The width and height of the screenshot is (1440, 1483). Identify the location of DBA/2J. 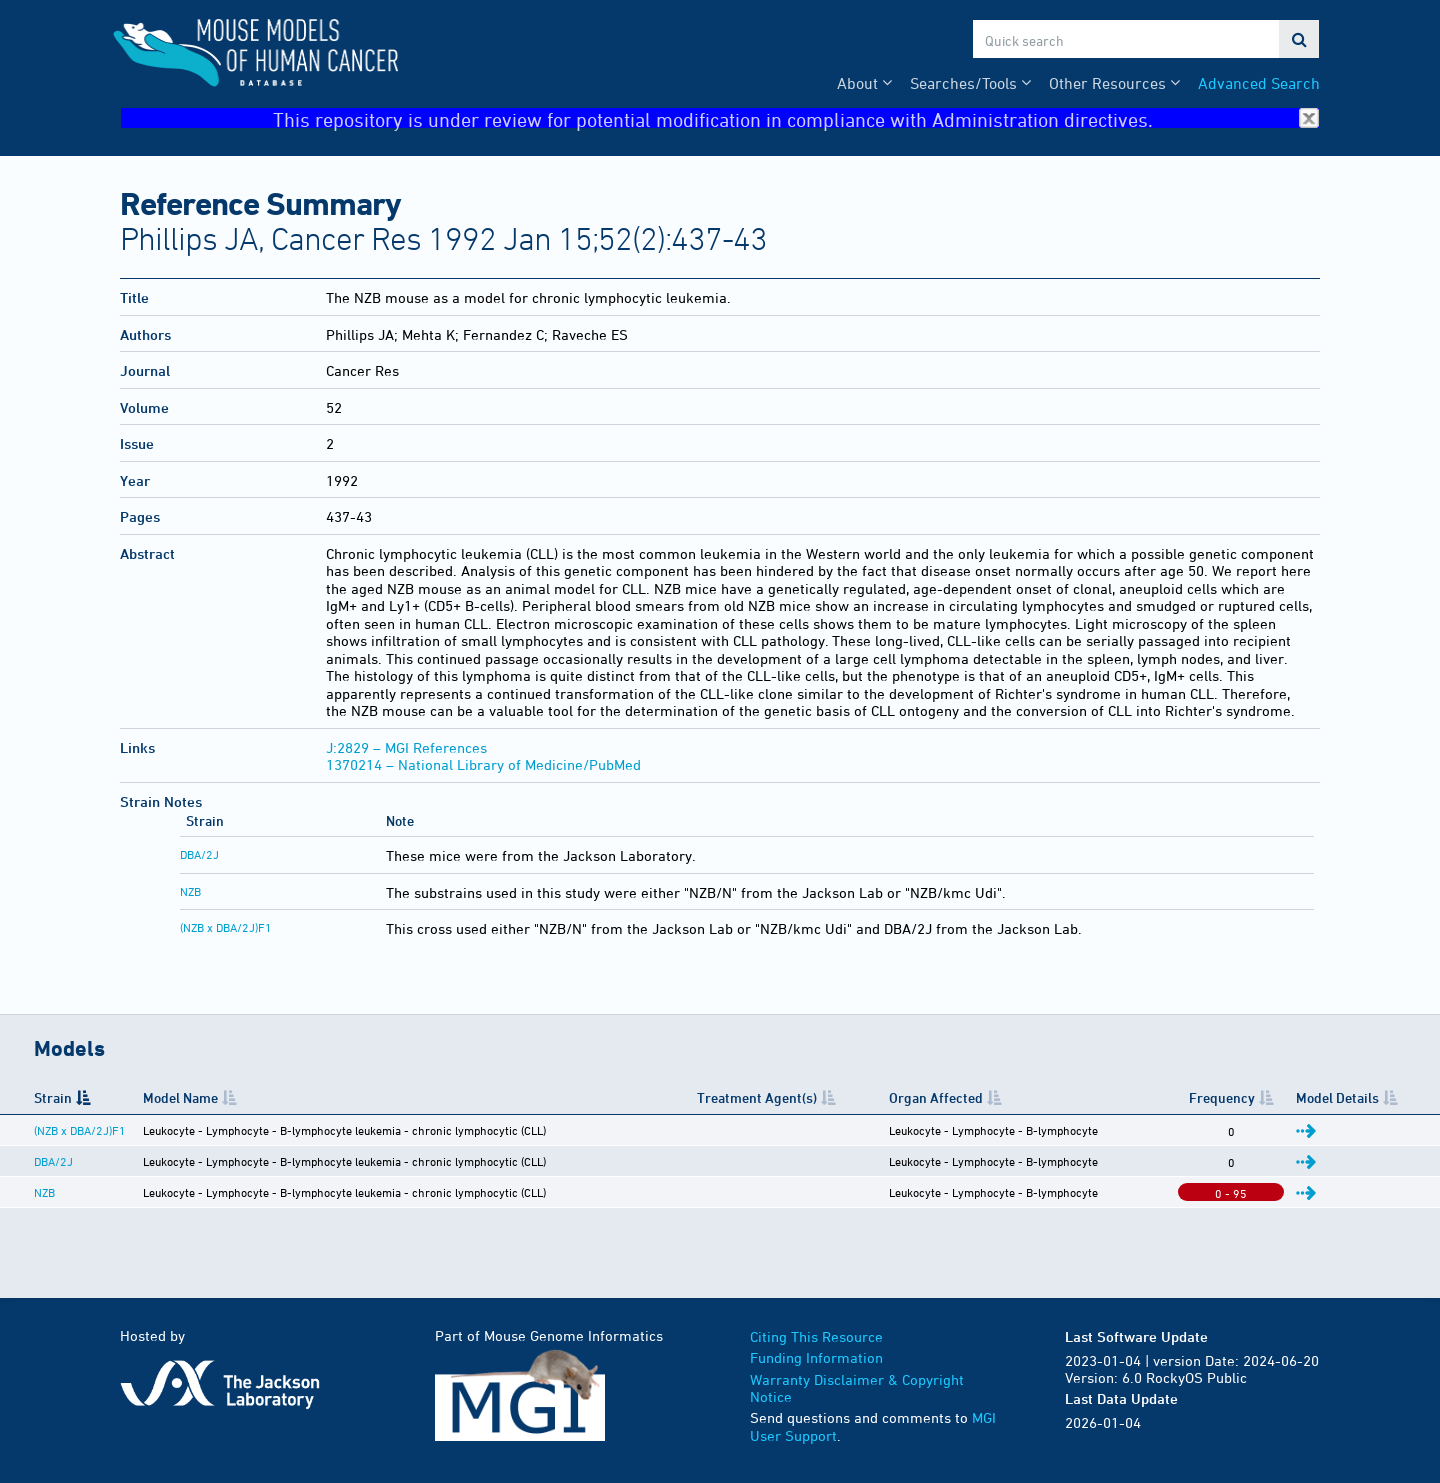
(199, 854).